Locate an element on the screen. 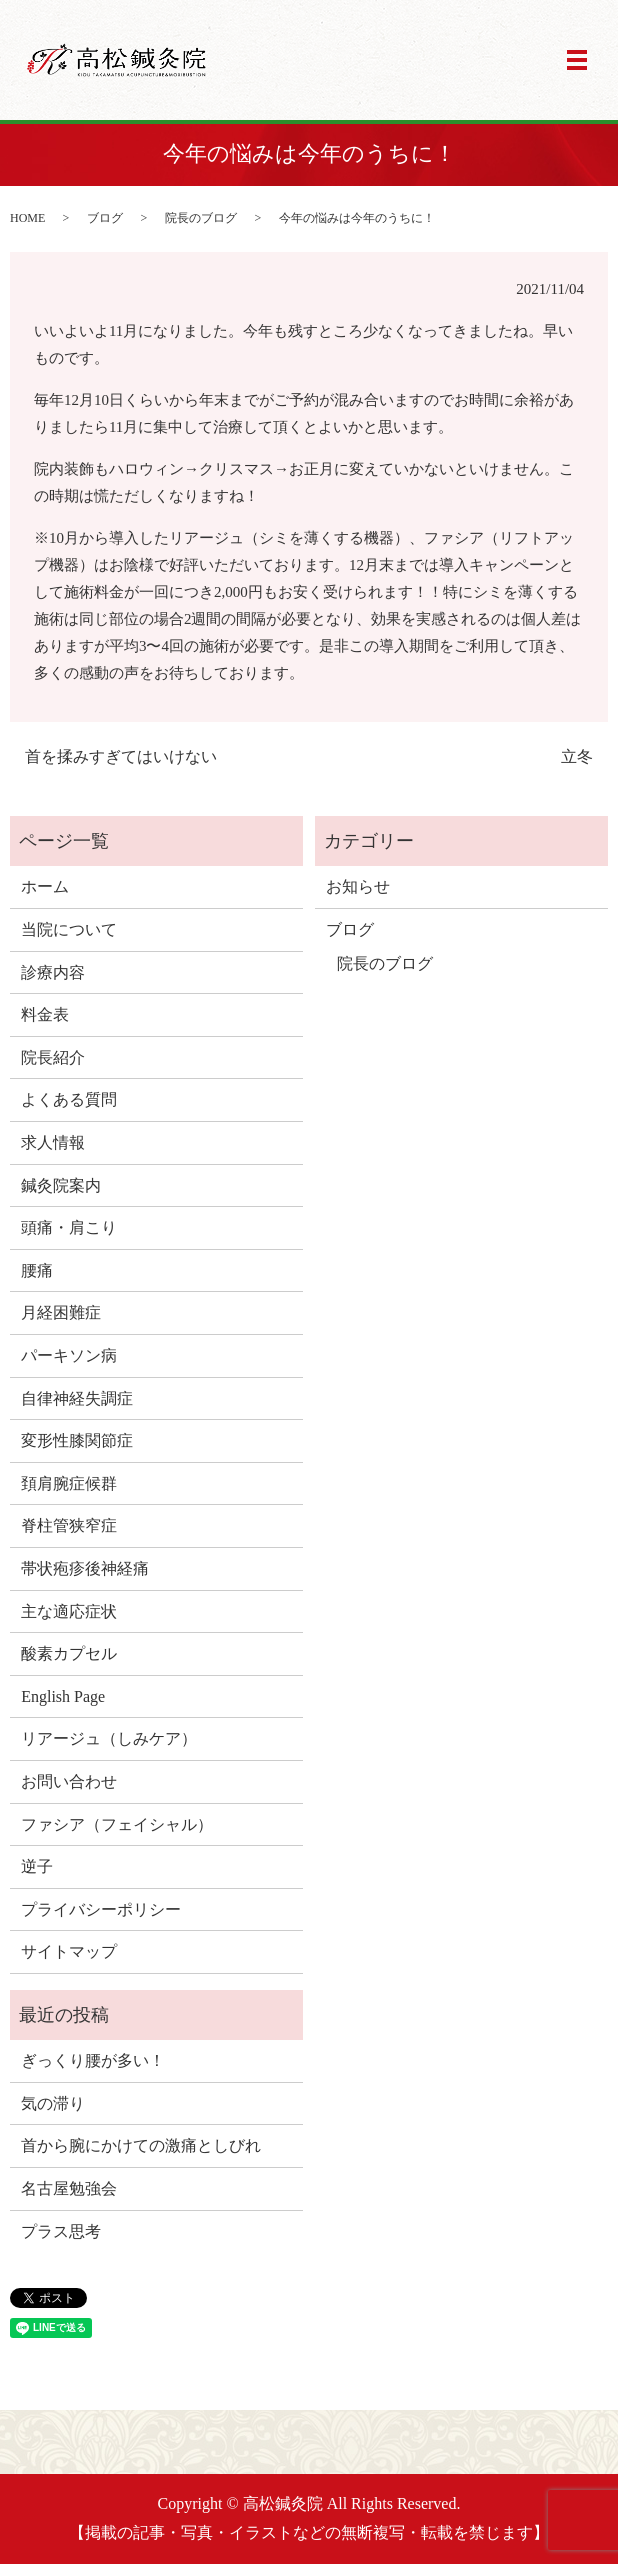  よくある質問 is located at coordinates (69, 1099).